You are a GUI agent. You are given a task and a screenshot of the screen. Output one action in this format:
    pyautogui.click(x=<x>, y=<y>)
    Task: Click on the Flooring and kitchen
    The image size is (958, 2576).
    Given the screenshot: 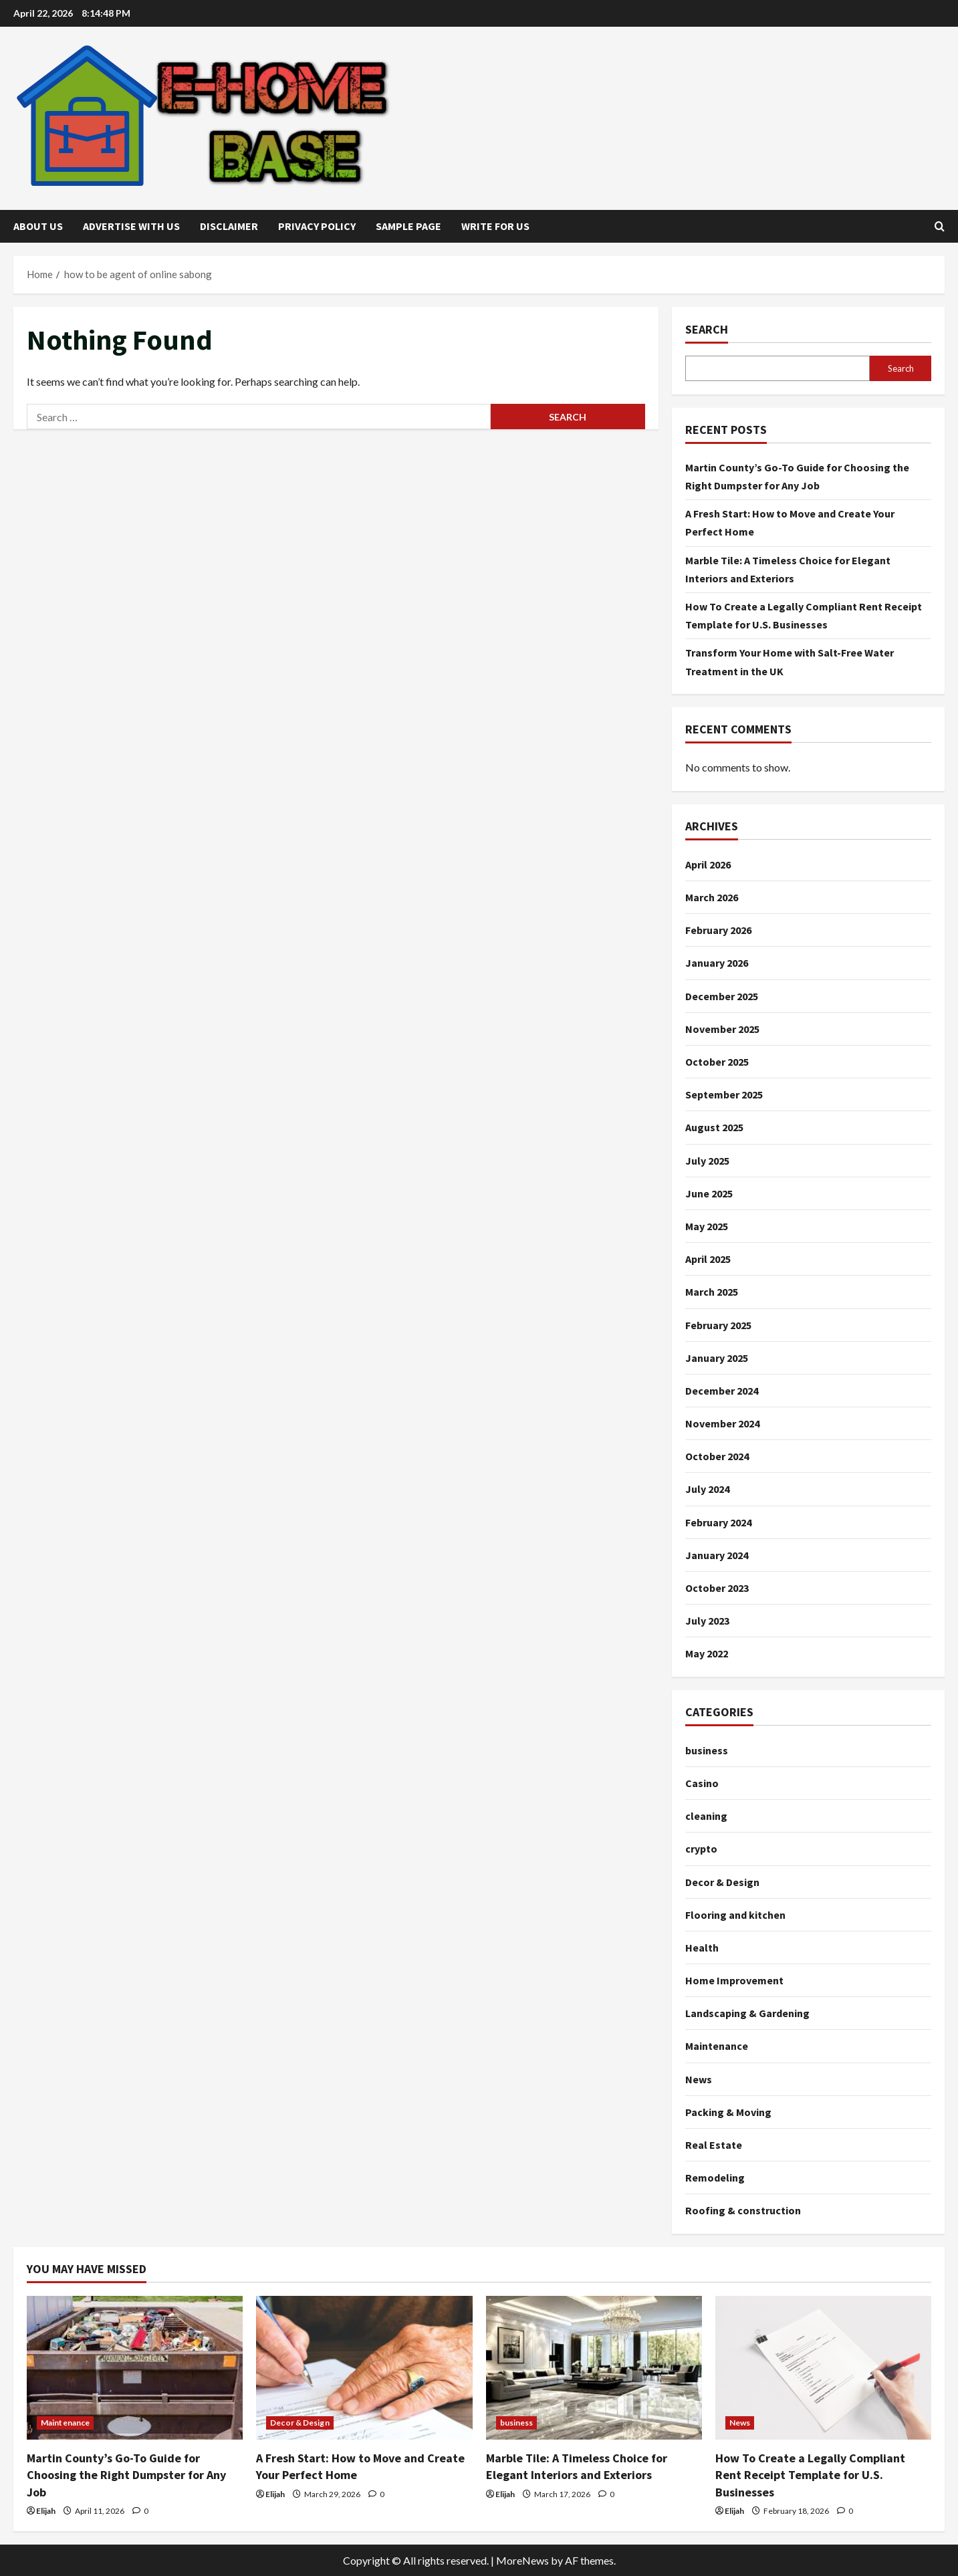 What is the action you would take?
    pyautogui.click(x=735, y=1914)
    